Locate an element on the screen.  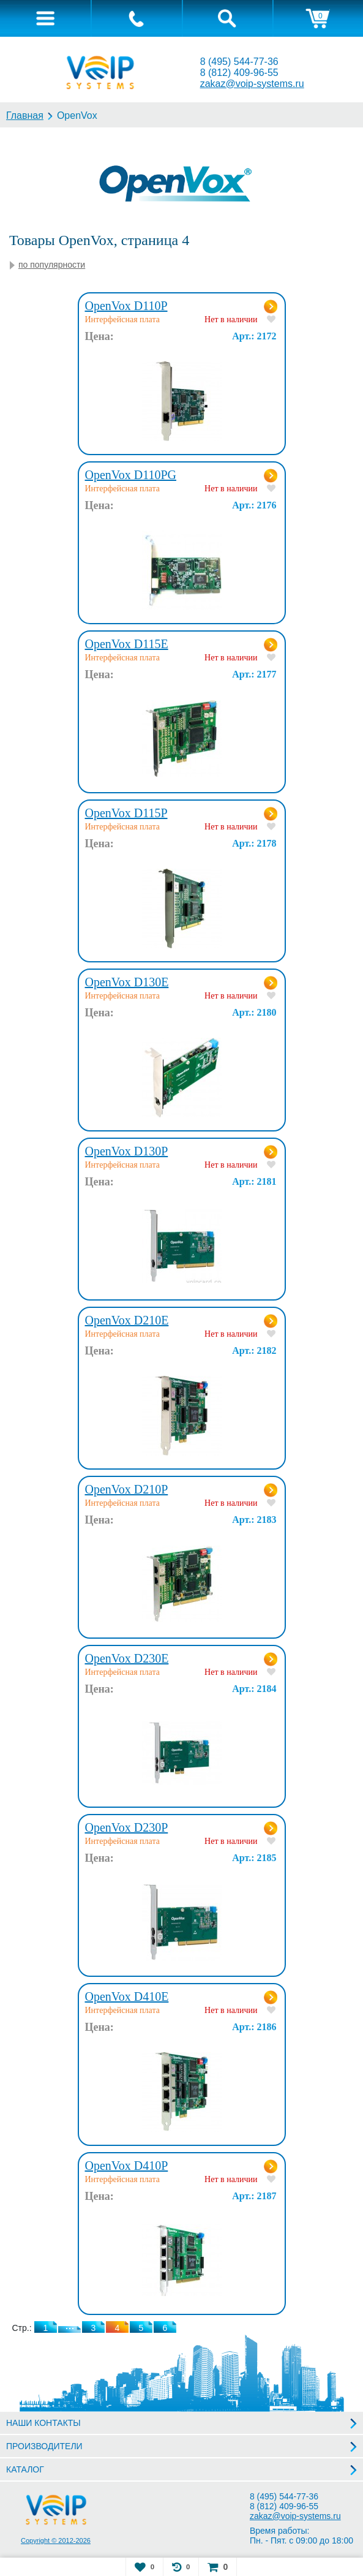
OpenVox D110P is located at coordinates (126, 305).